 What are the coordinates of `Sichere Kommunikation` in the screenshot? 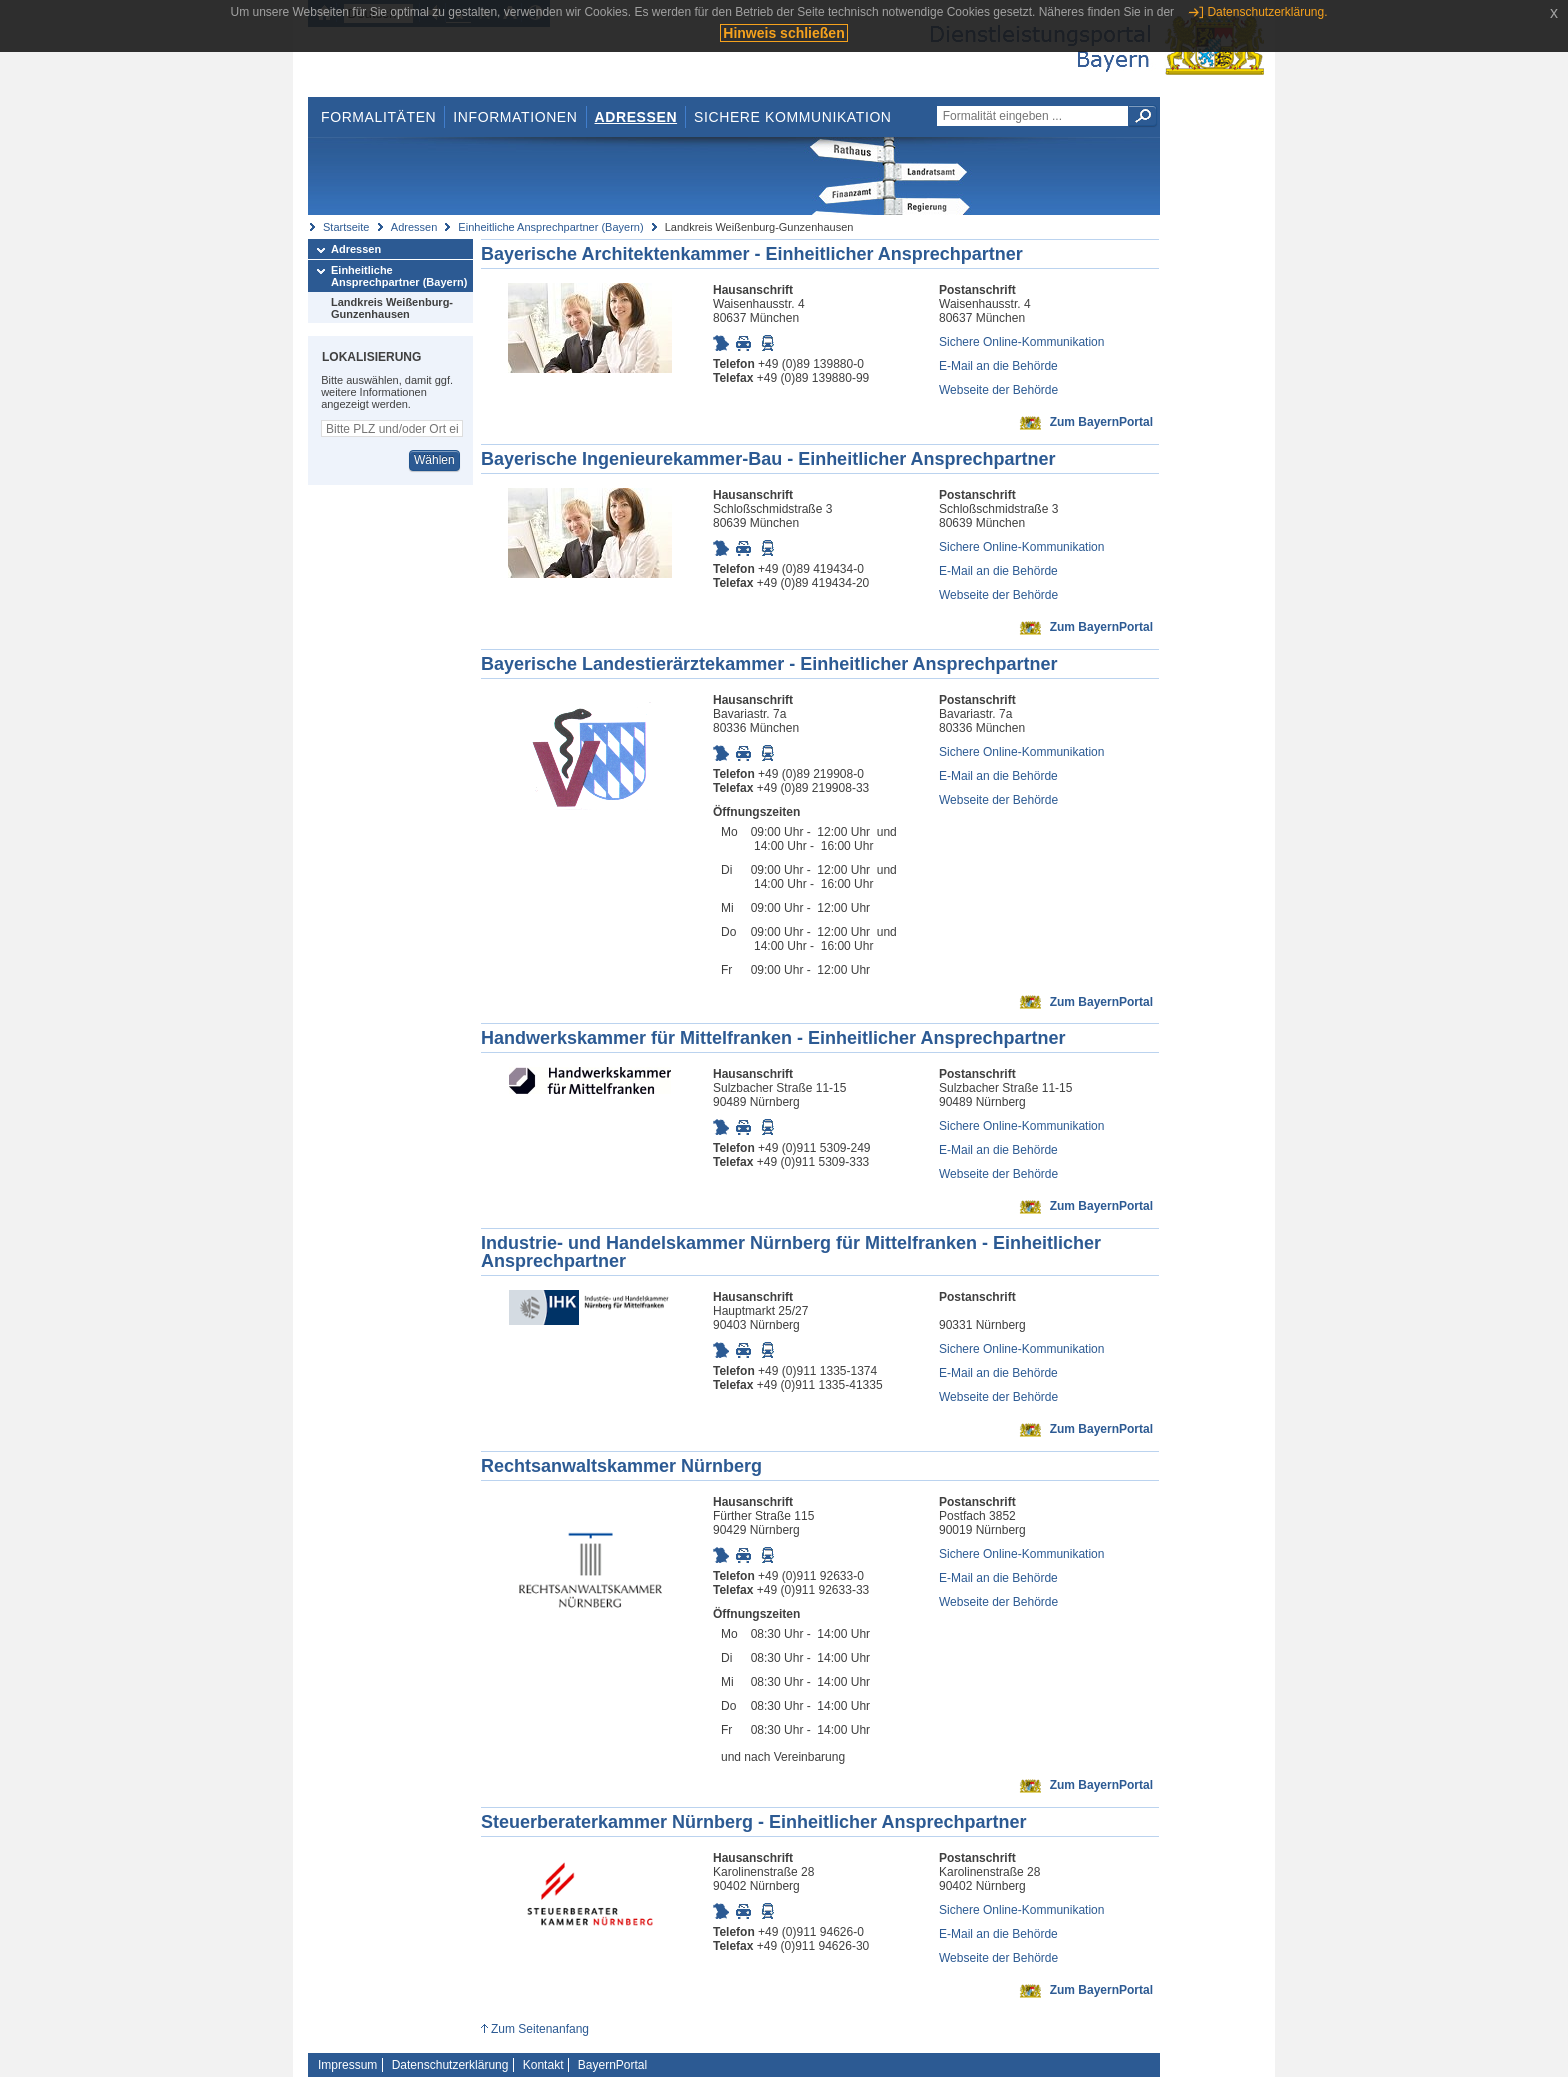 It's located at (793, 117).